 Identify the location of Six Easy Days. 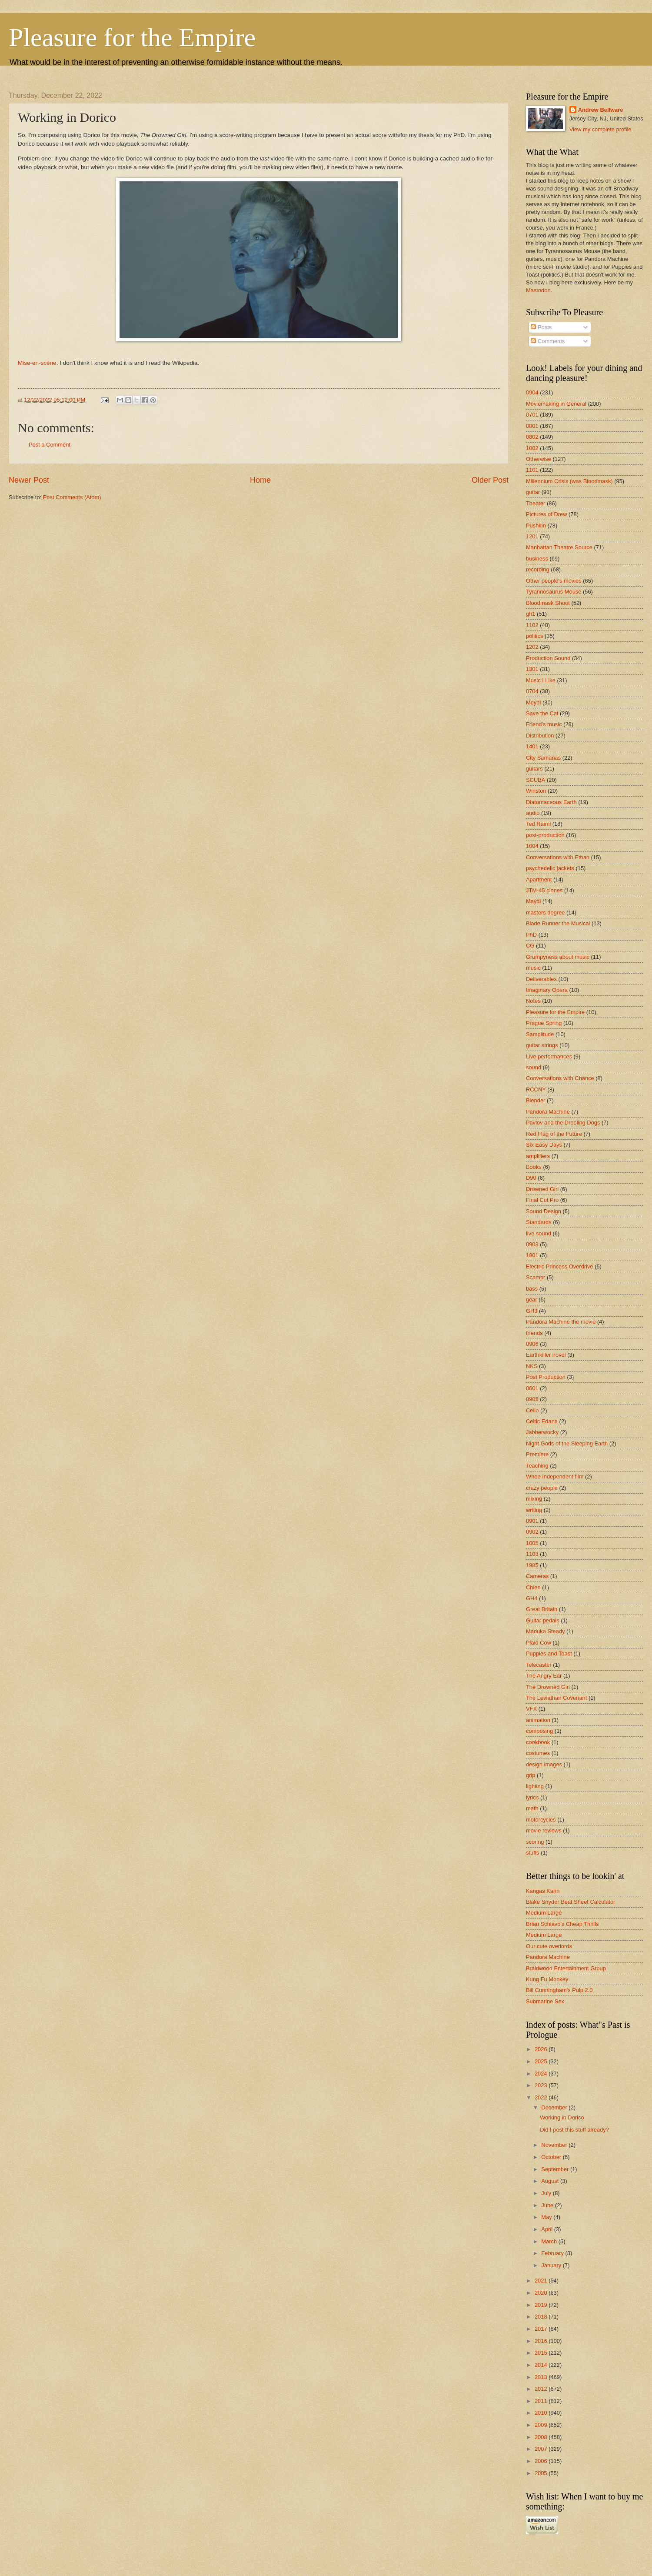
(544, 1144).